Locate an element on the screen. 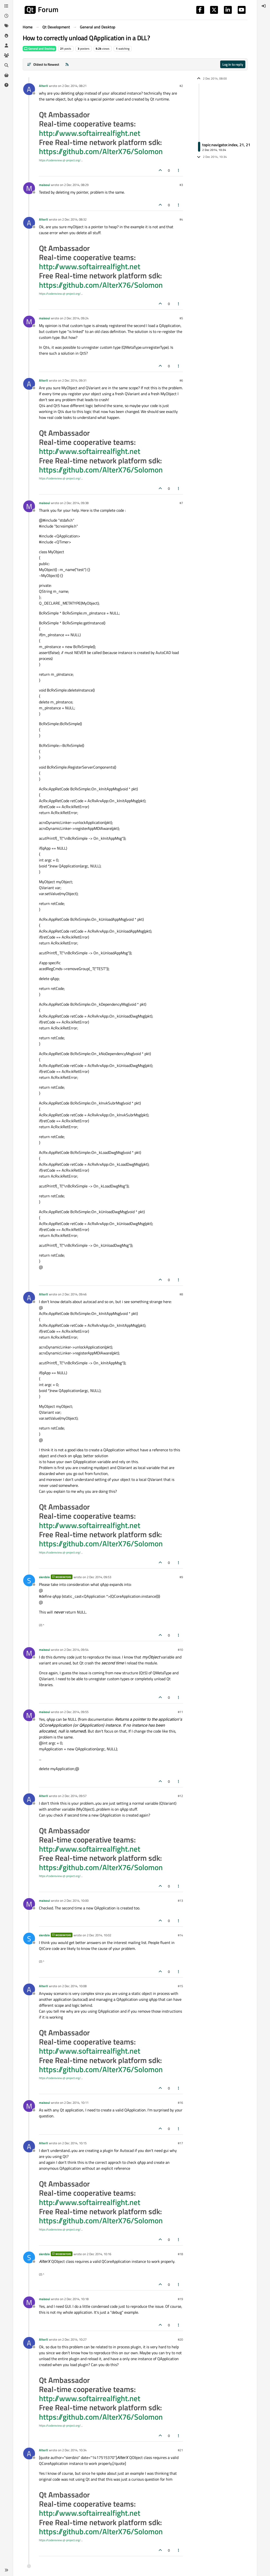 The width and height of the screenshot is (270, 2576). [Get Qt Extensions] is located at coordinates (6, 75).